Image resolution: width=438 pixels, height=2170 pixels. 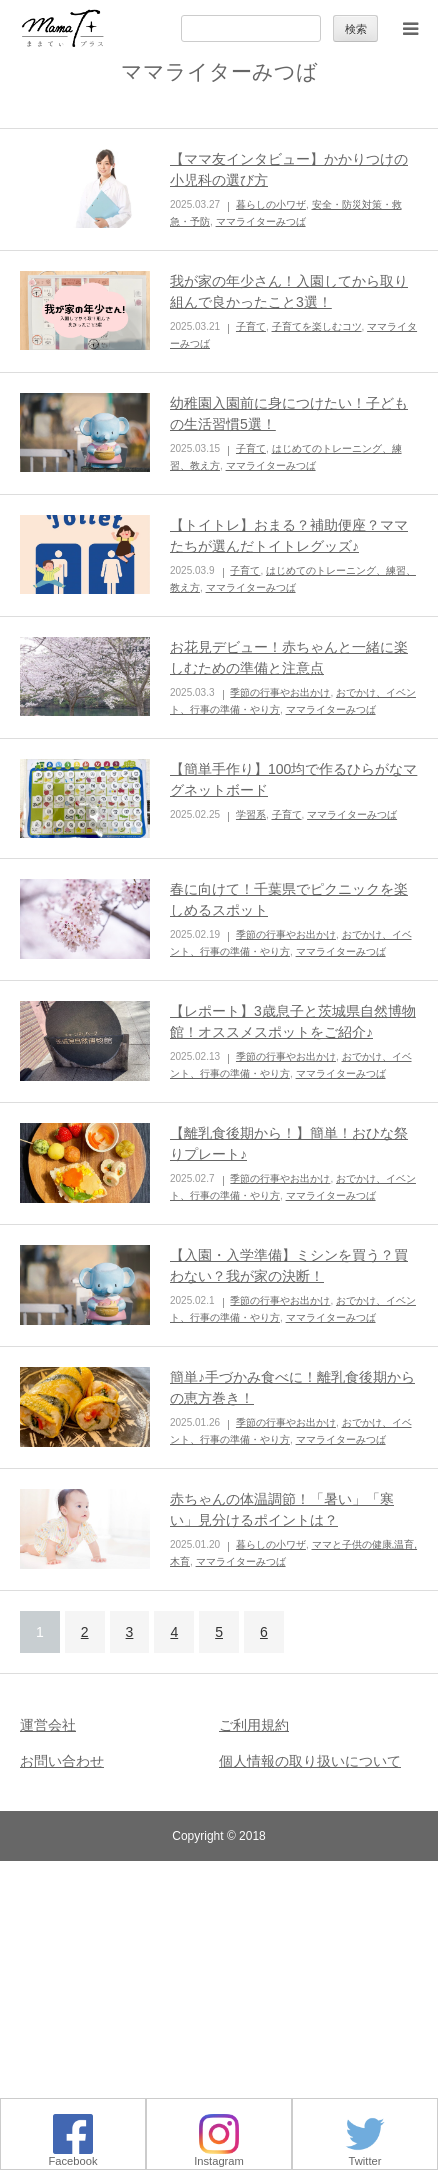 I want to click on 赤ちゃんの体温調節！「暑い」「寒い」見分けるポイントは？, so click(x=282, y=1509).